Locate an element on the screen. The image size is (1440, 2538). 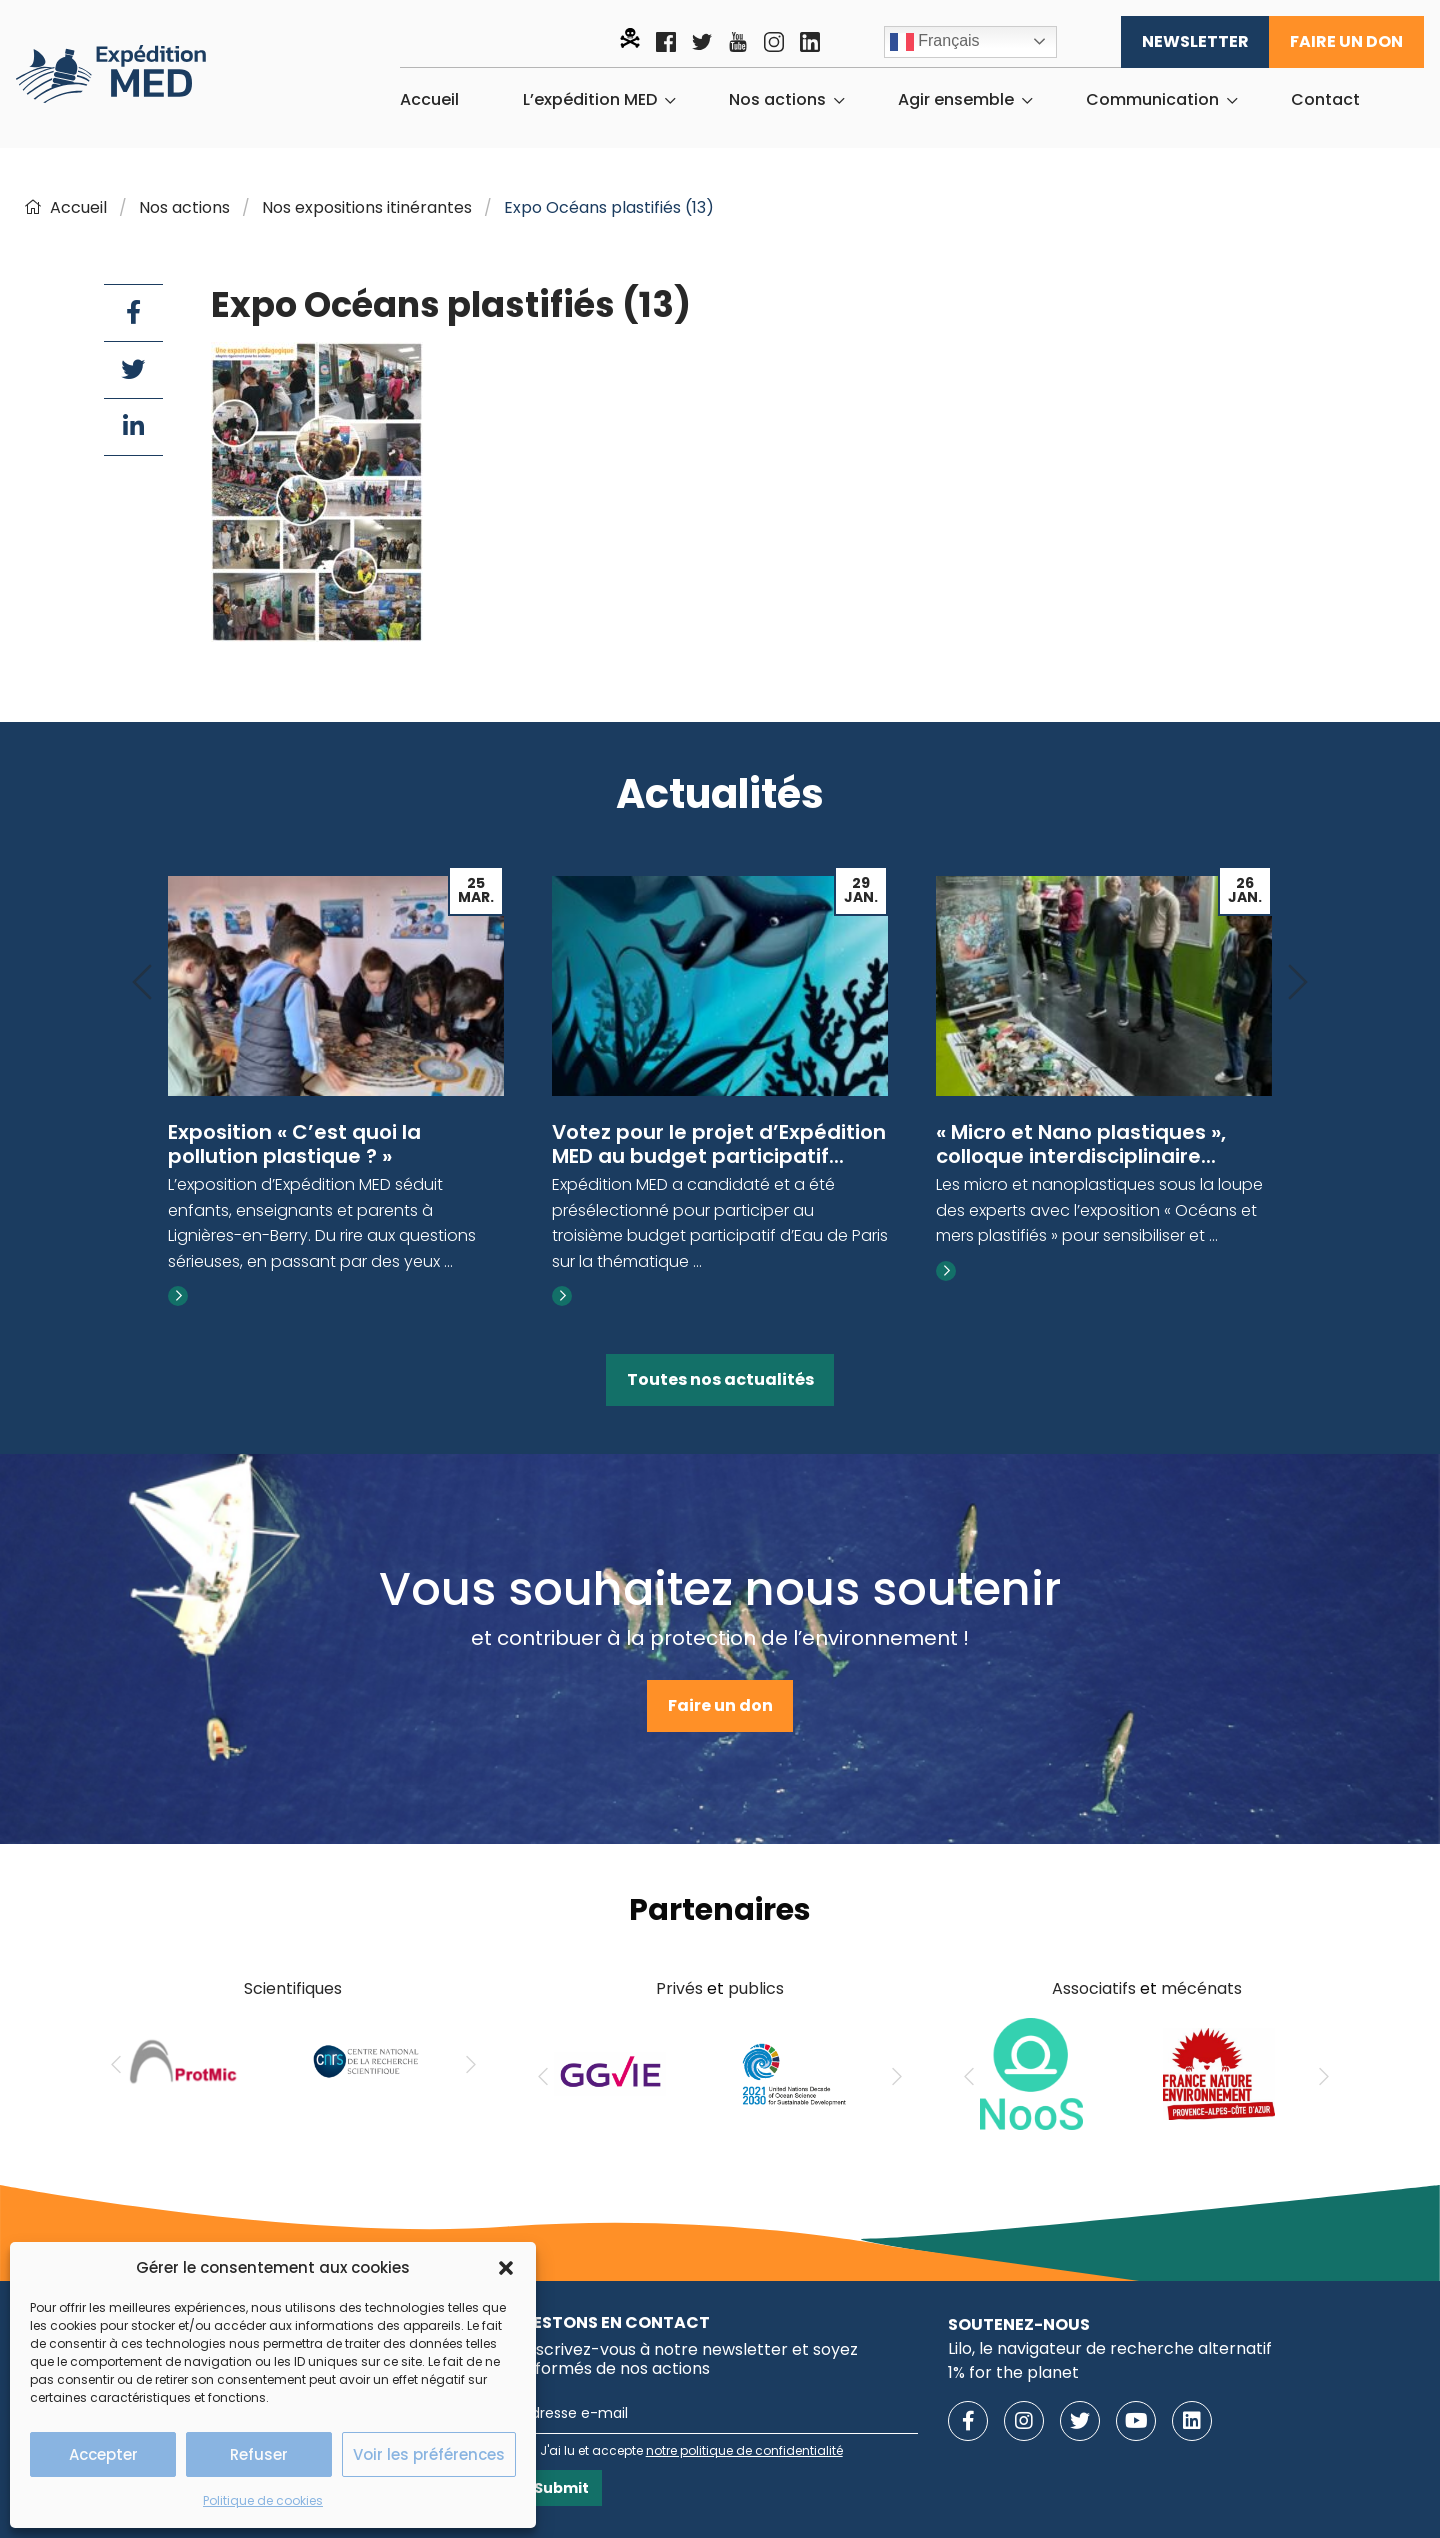
[Previous] is located at coordinates (142, 983).